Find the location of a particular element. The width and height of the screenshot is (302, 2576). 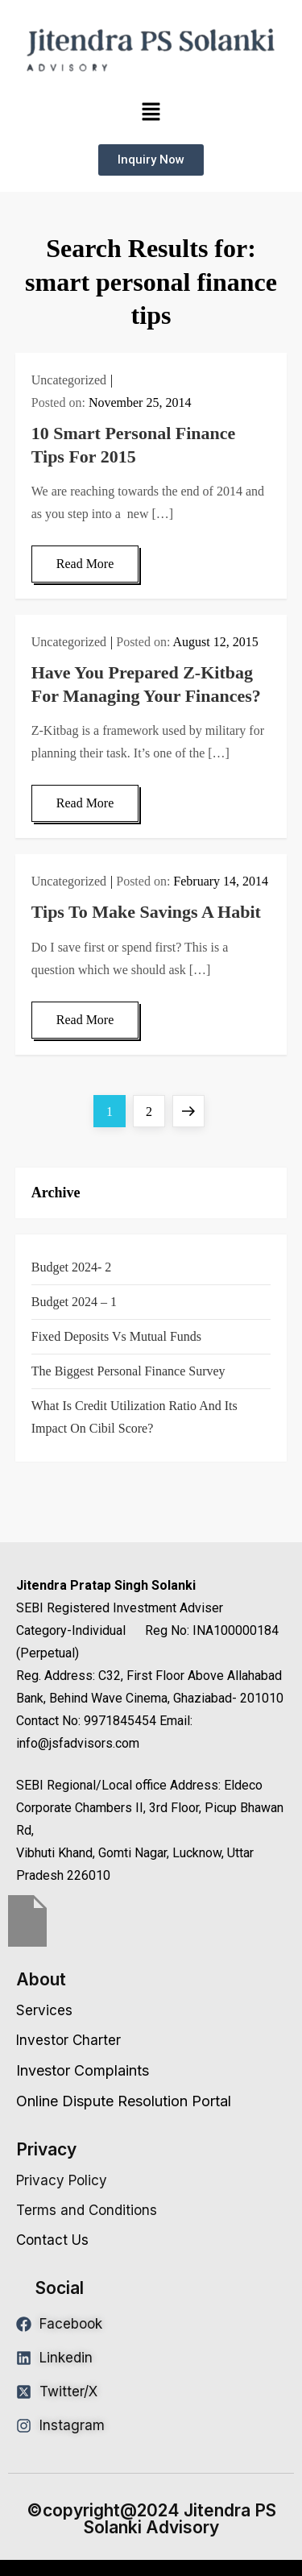

Tips To Make Savings A Habit is located at coordinates (146, 912).